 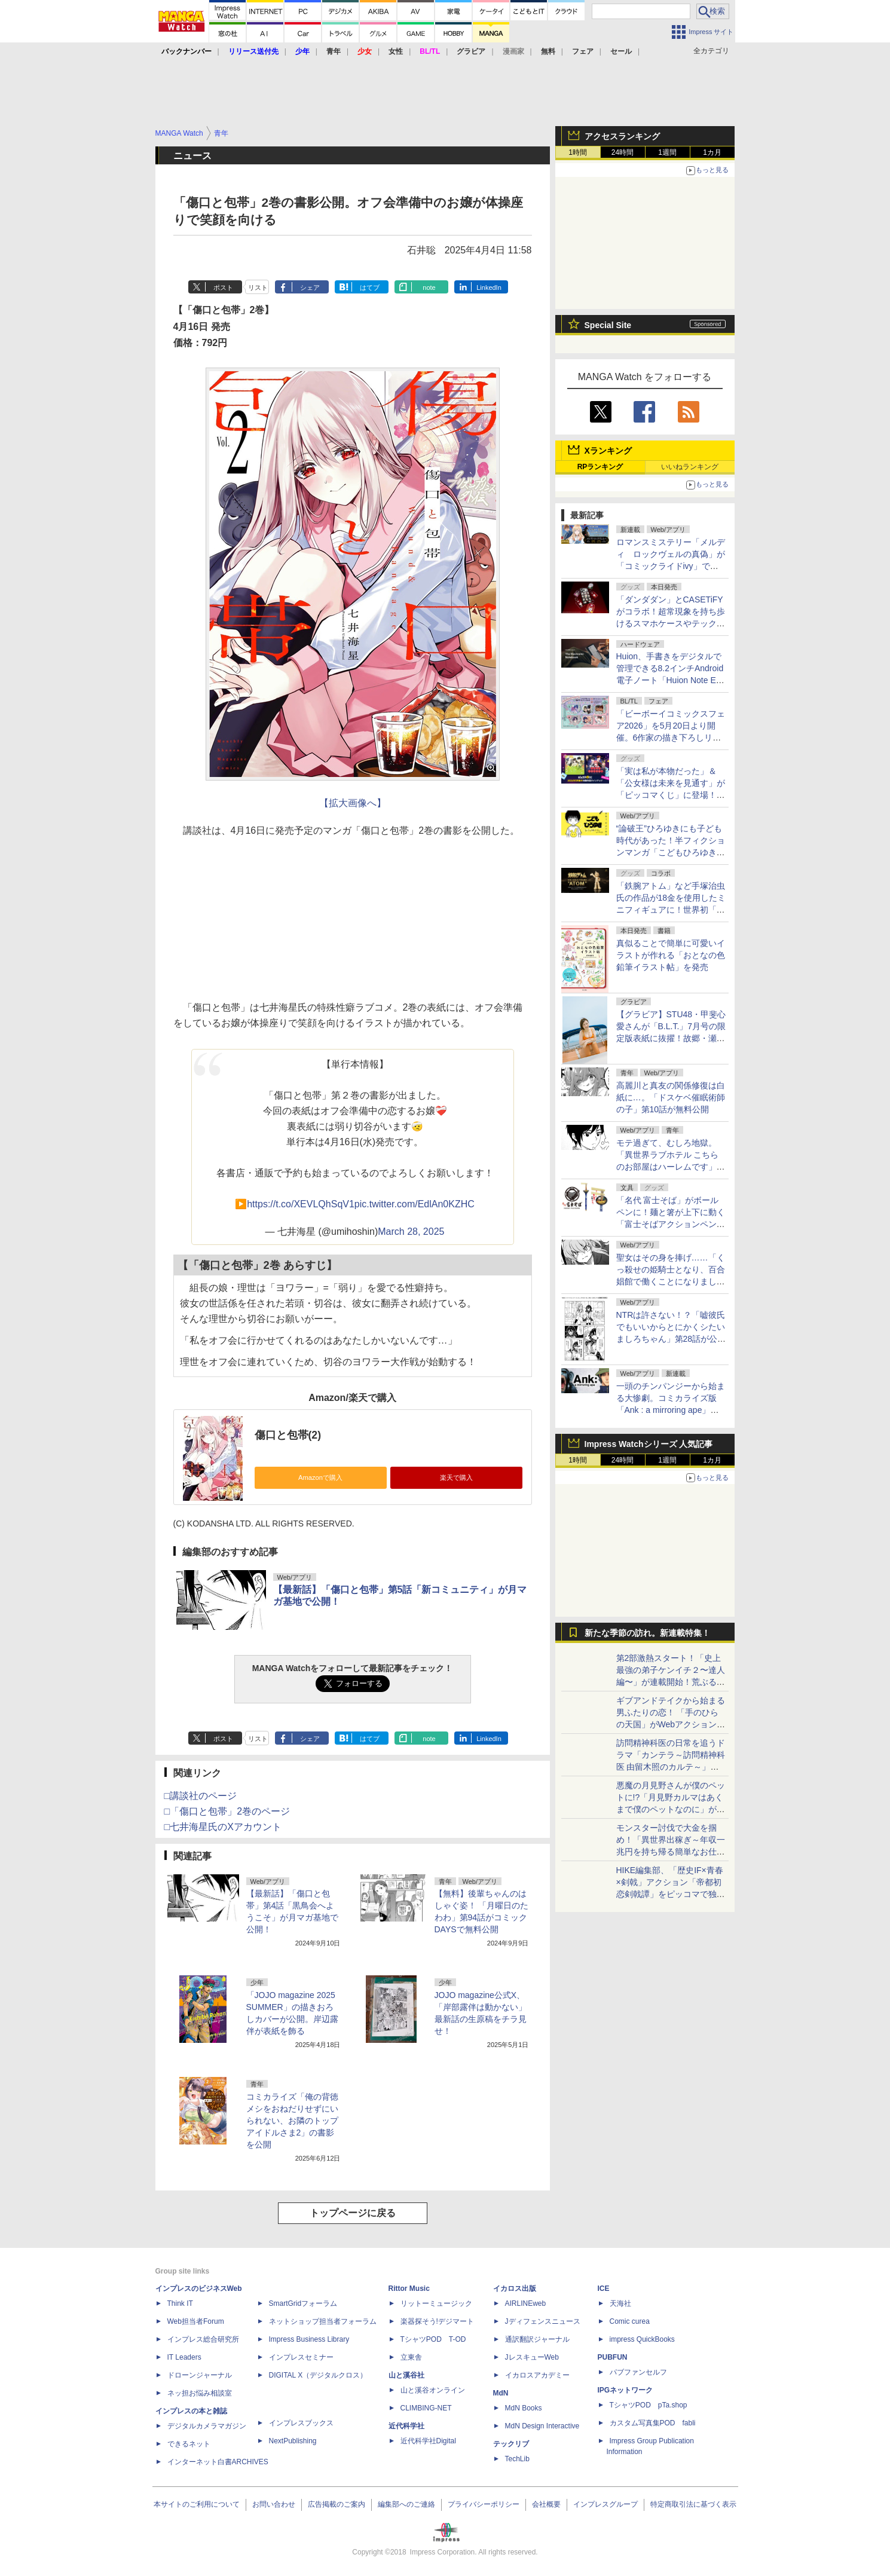 I want to click on 新たな季節の訪れ。新連載特集！, so click(x=647, y=1633).